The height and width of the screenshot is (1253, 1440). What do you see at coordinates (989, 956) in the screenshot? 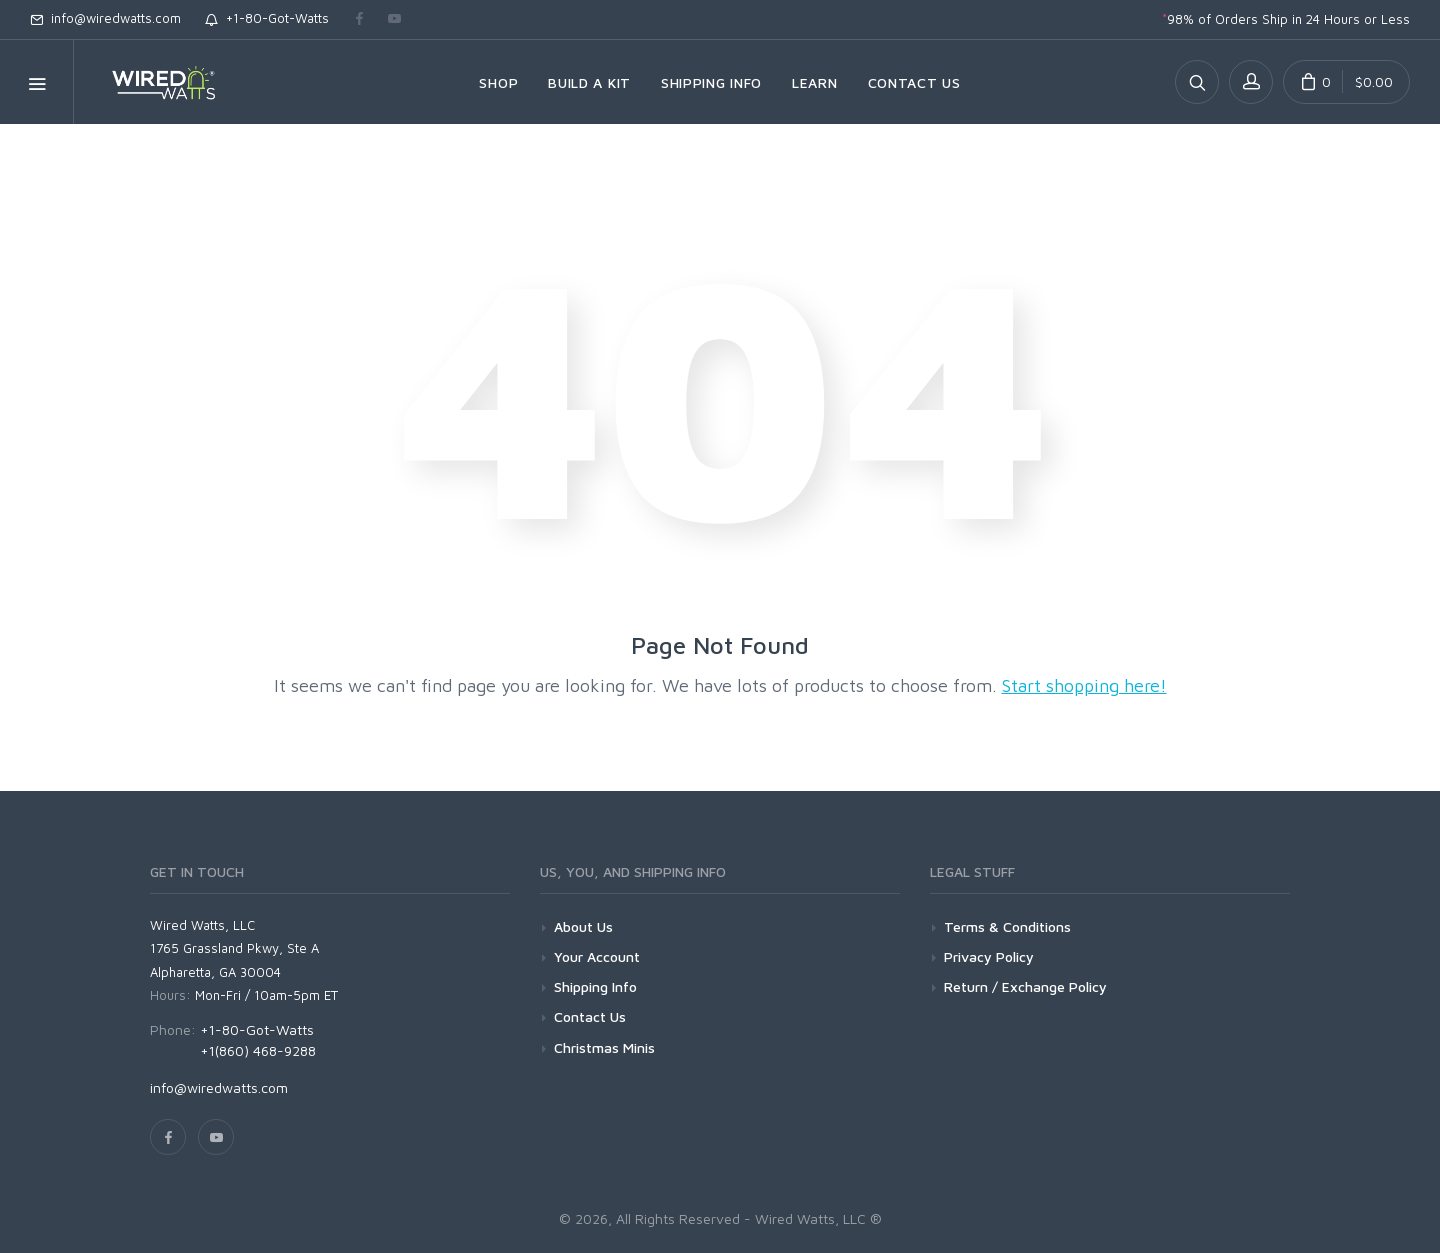
I see `Privacy Policy` at bounding box center [989, 956].